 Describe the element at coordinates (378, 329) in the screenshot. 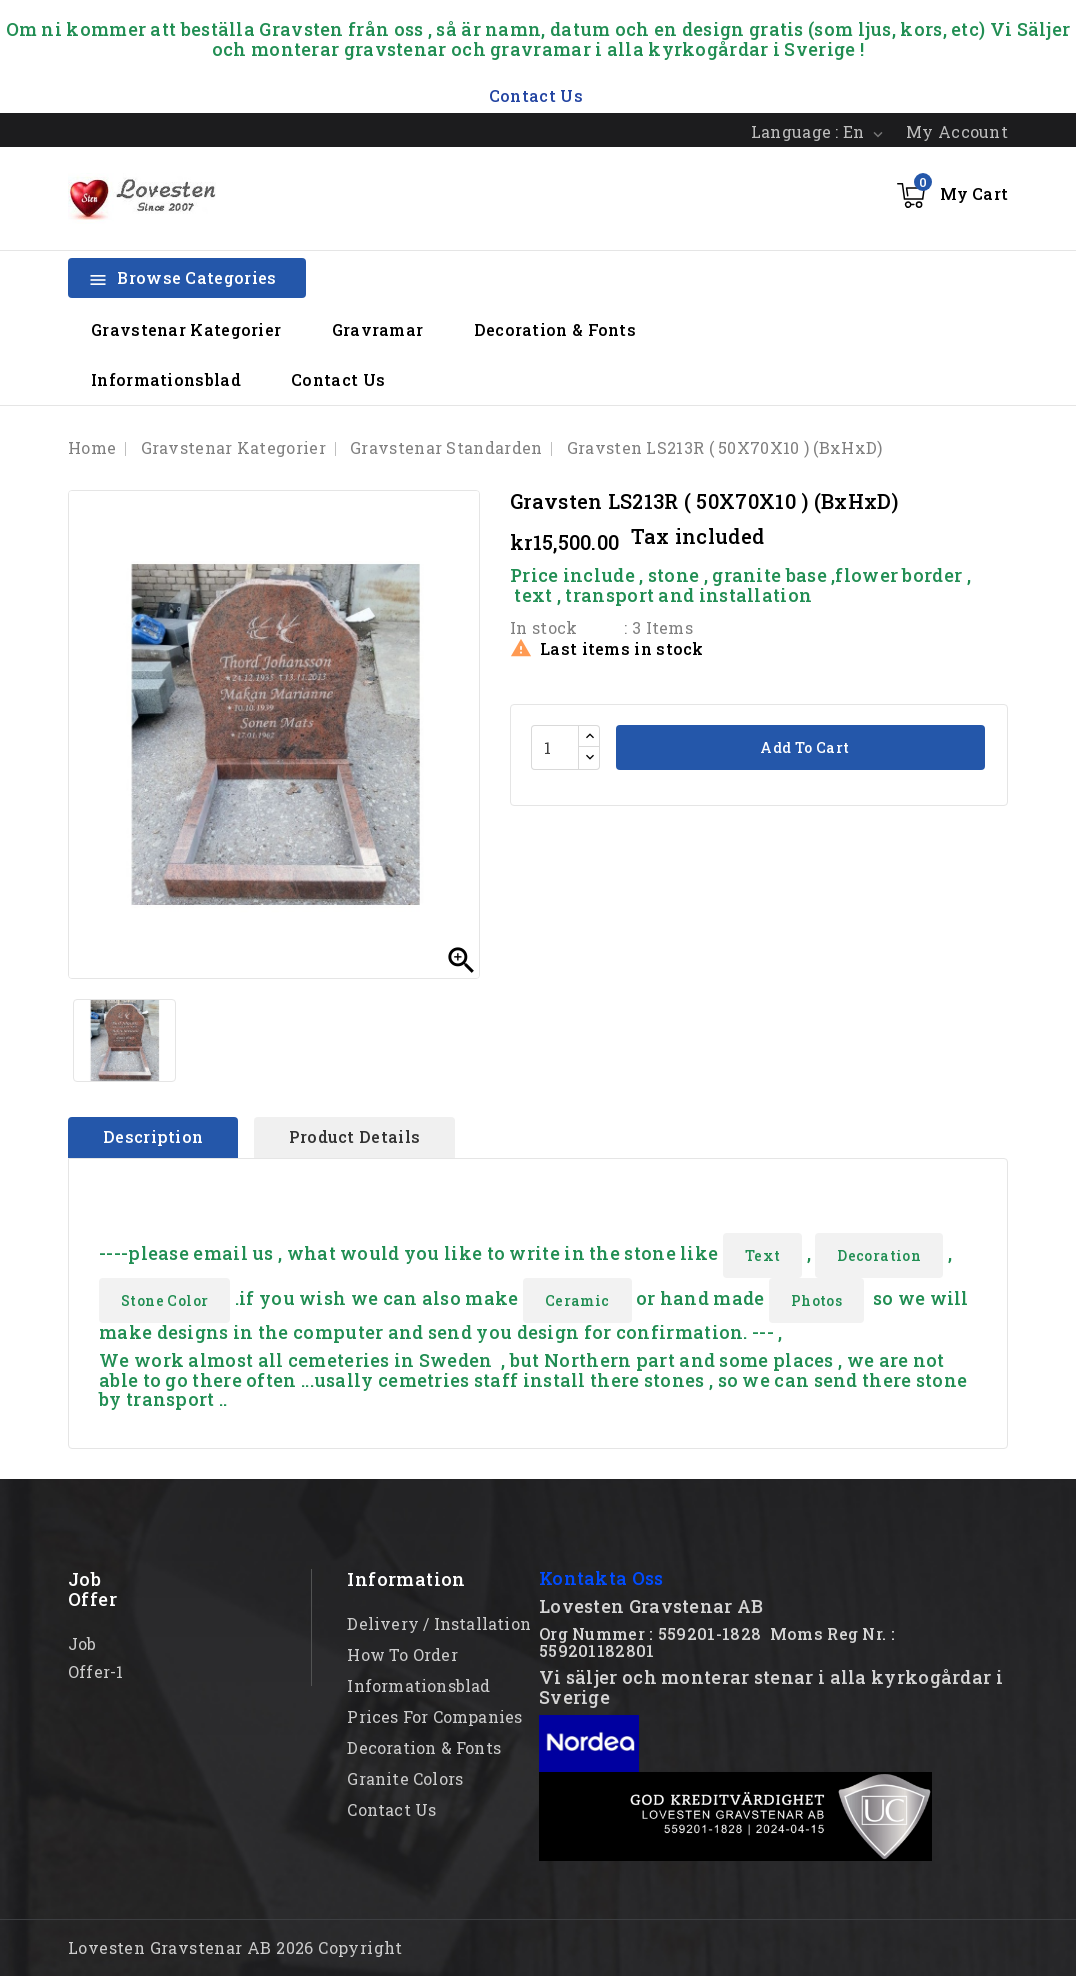

I see `Gravramar` at that location.